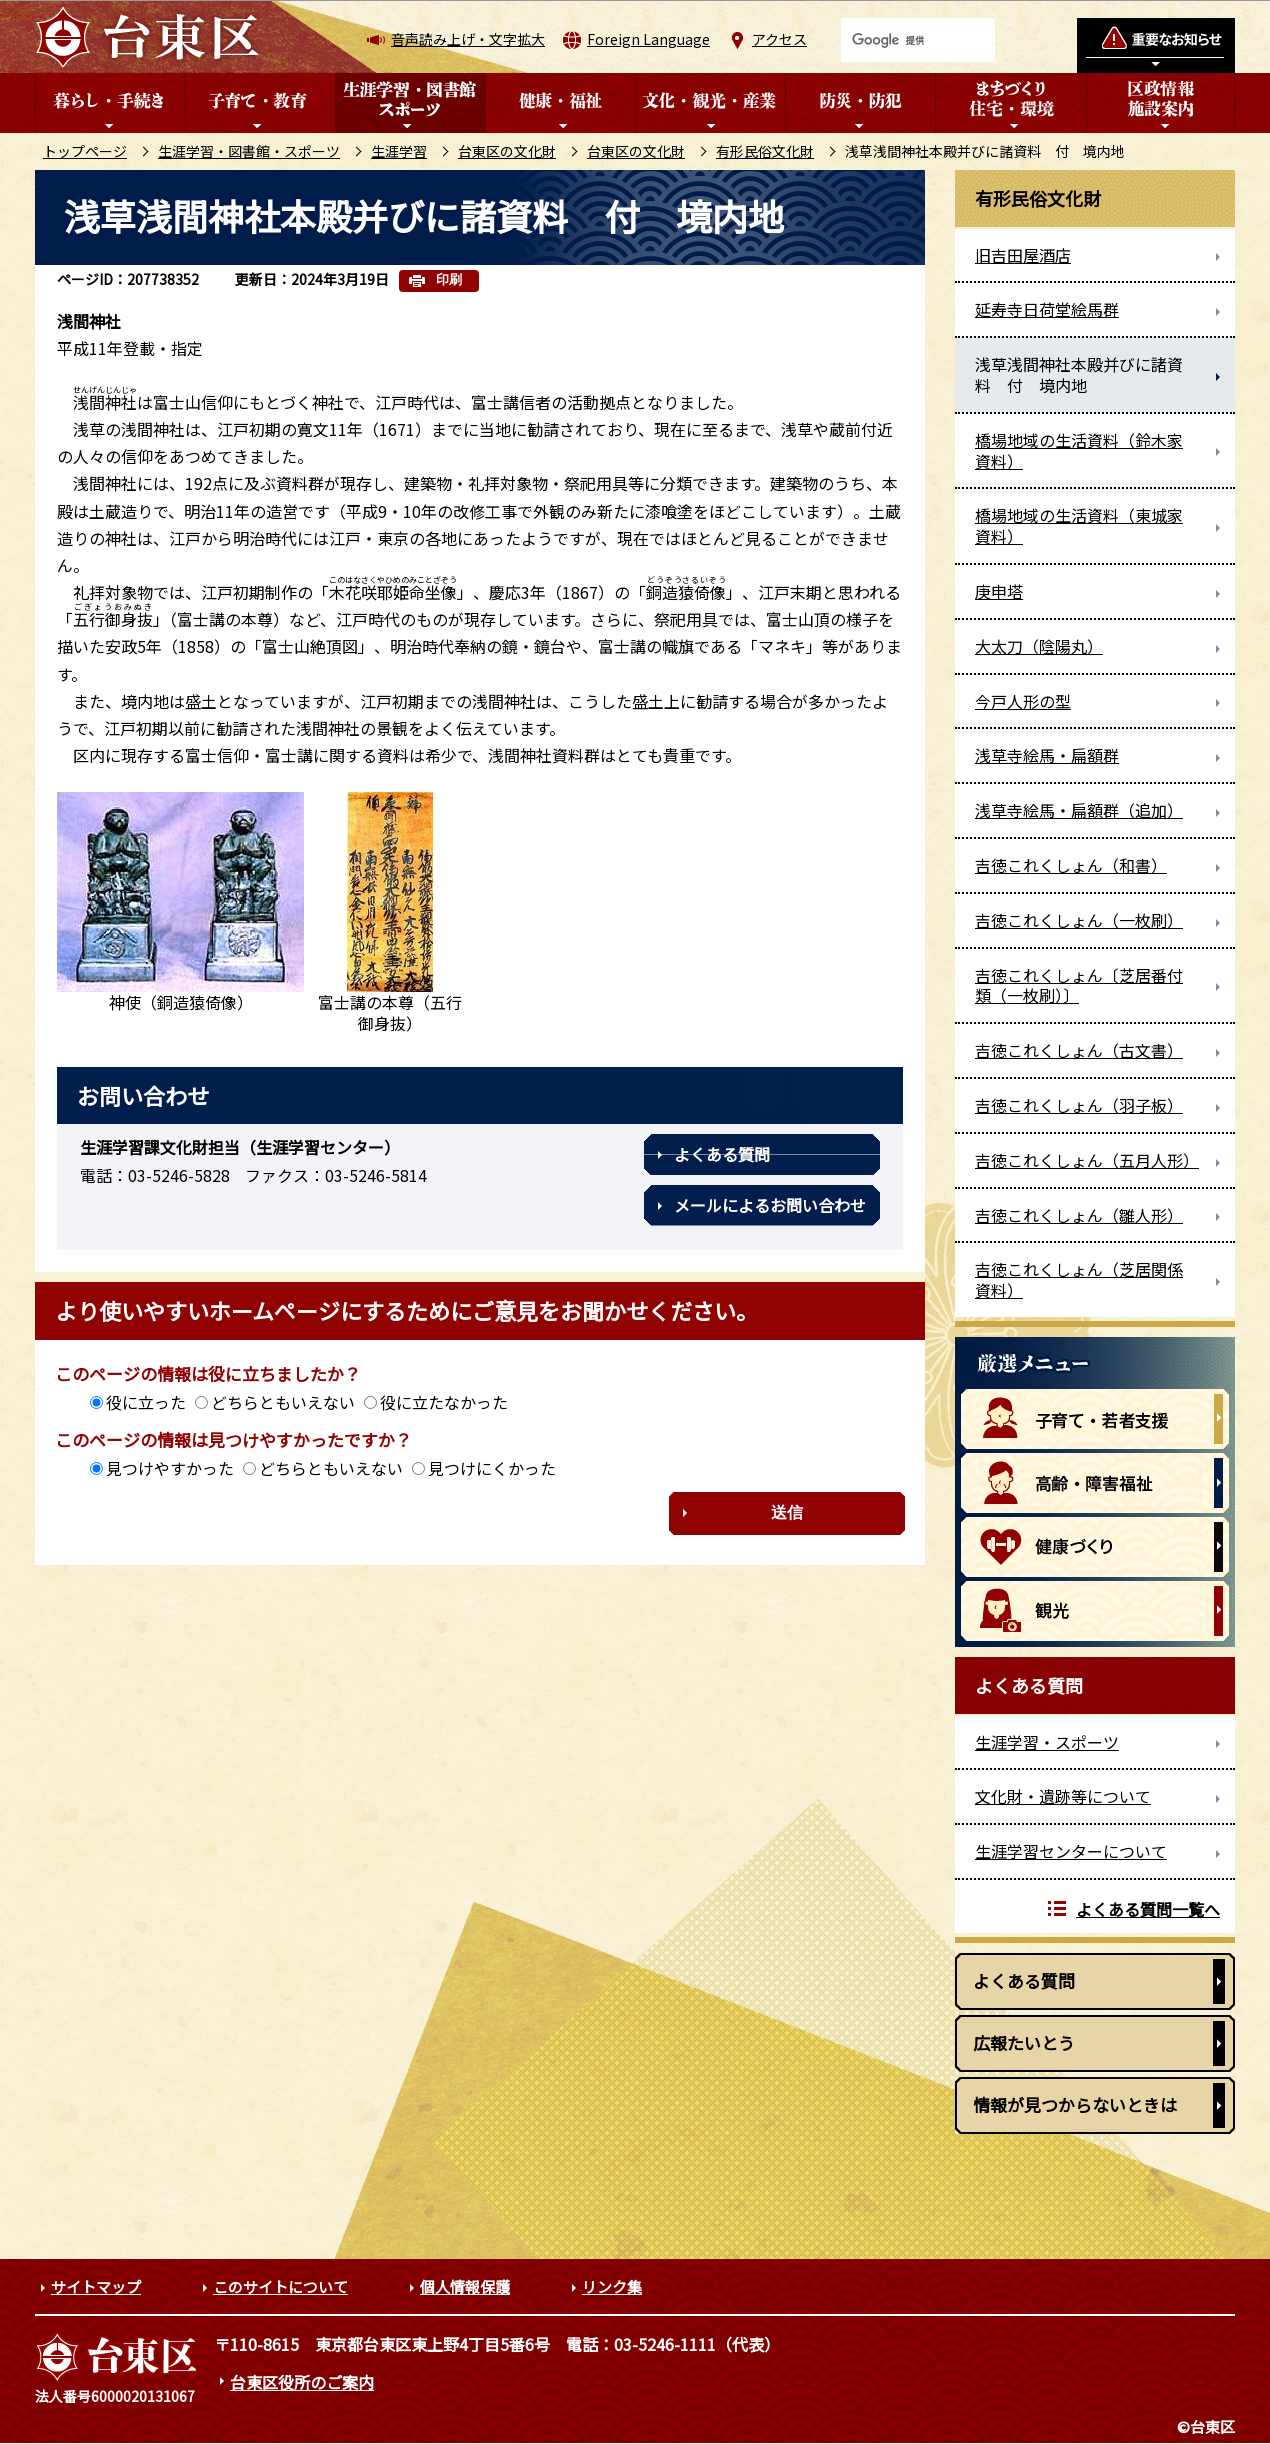 Image resolution: width=1270 pixels, height=2444 pixels. Describe the element at coordinates (1075, 2104) in the screenshot. I see `情報が見つからないときは` at that location.